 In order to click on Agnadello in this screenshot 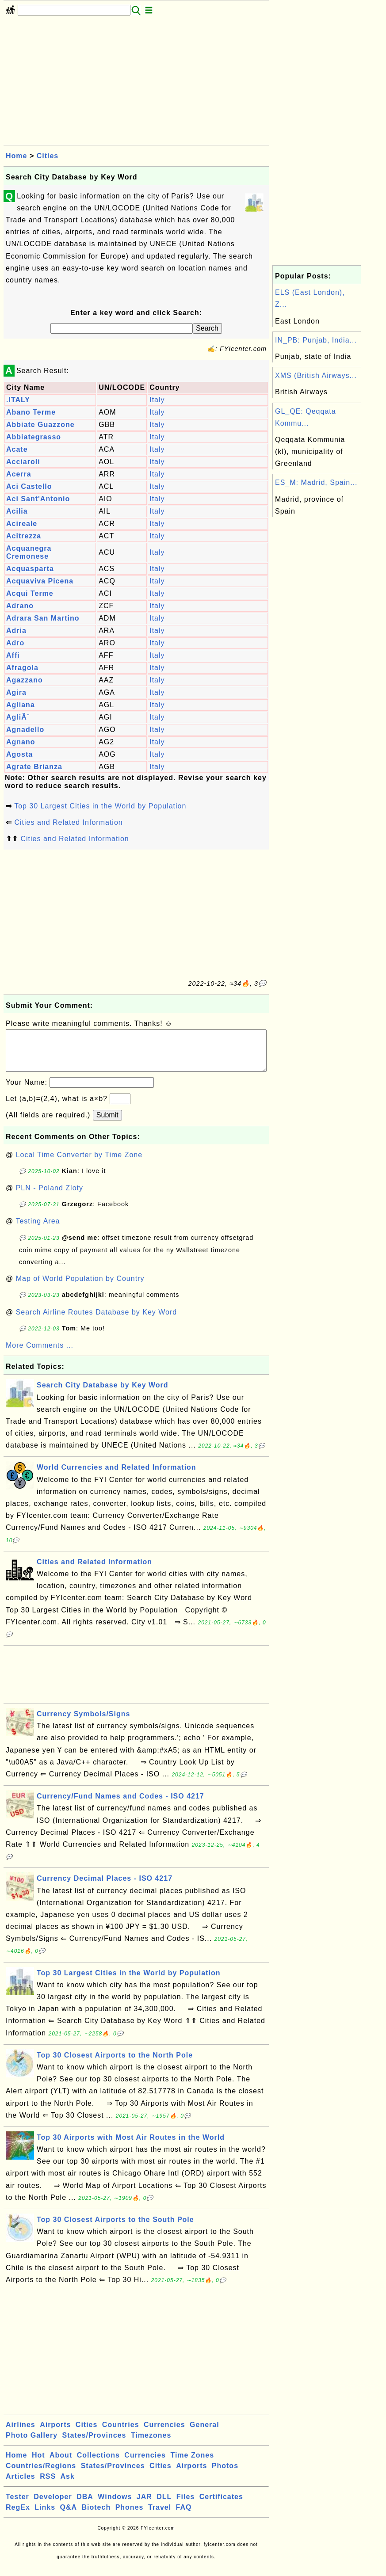, I will do `click(25, 729)`.